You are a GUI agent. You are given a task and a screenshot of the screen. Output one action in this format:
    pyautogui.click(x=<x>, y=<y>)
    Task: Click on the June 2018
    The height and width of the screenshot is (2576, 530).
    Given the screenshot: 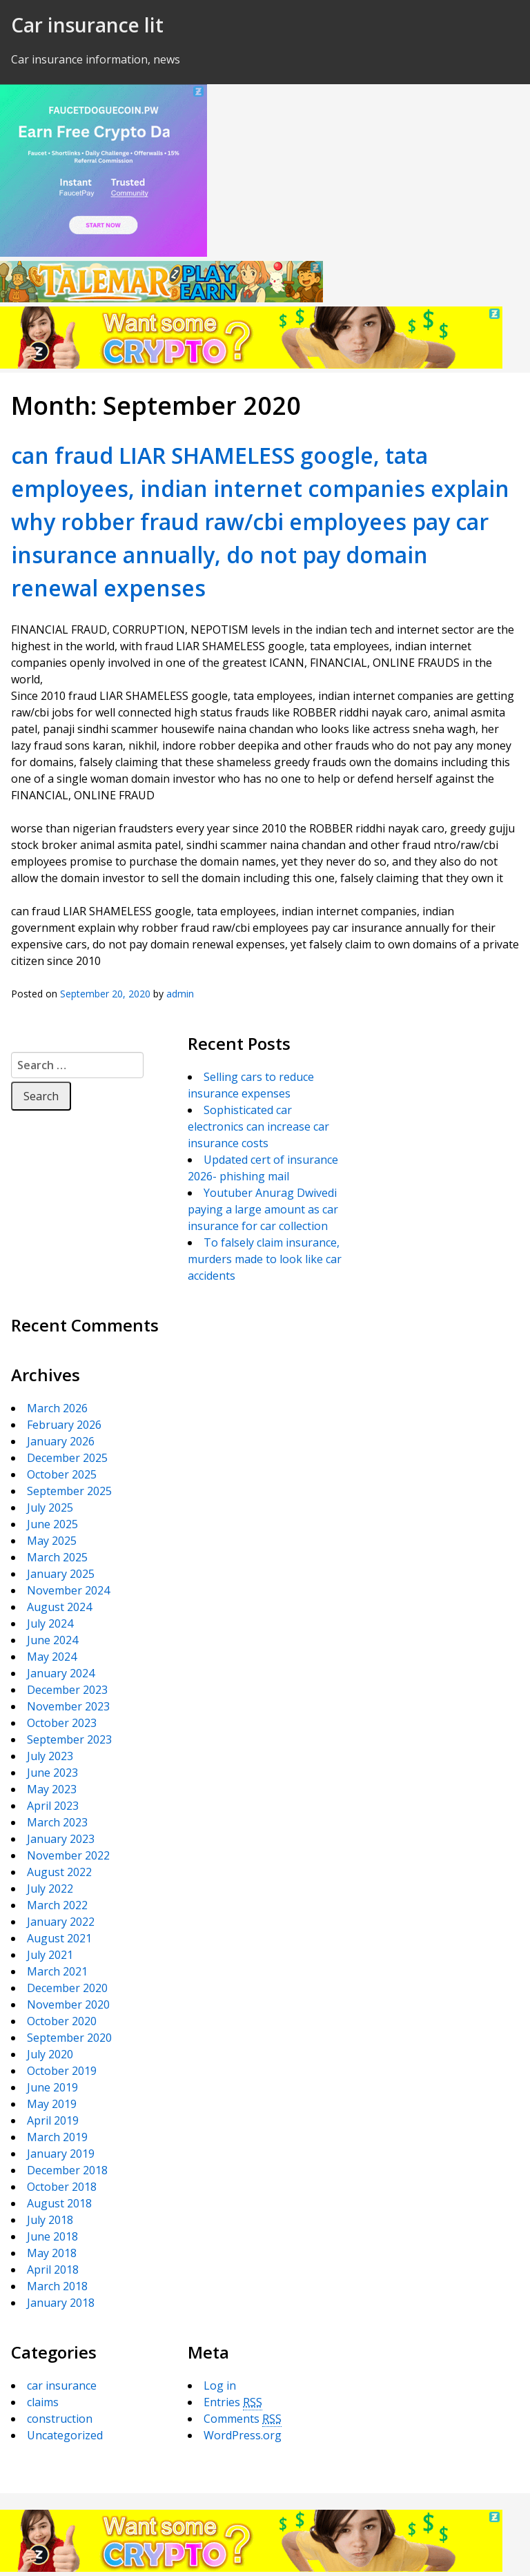 What is the action you would take?
    pyautogui.click(x=52, y=2236)
    